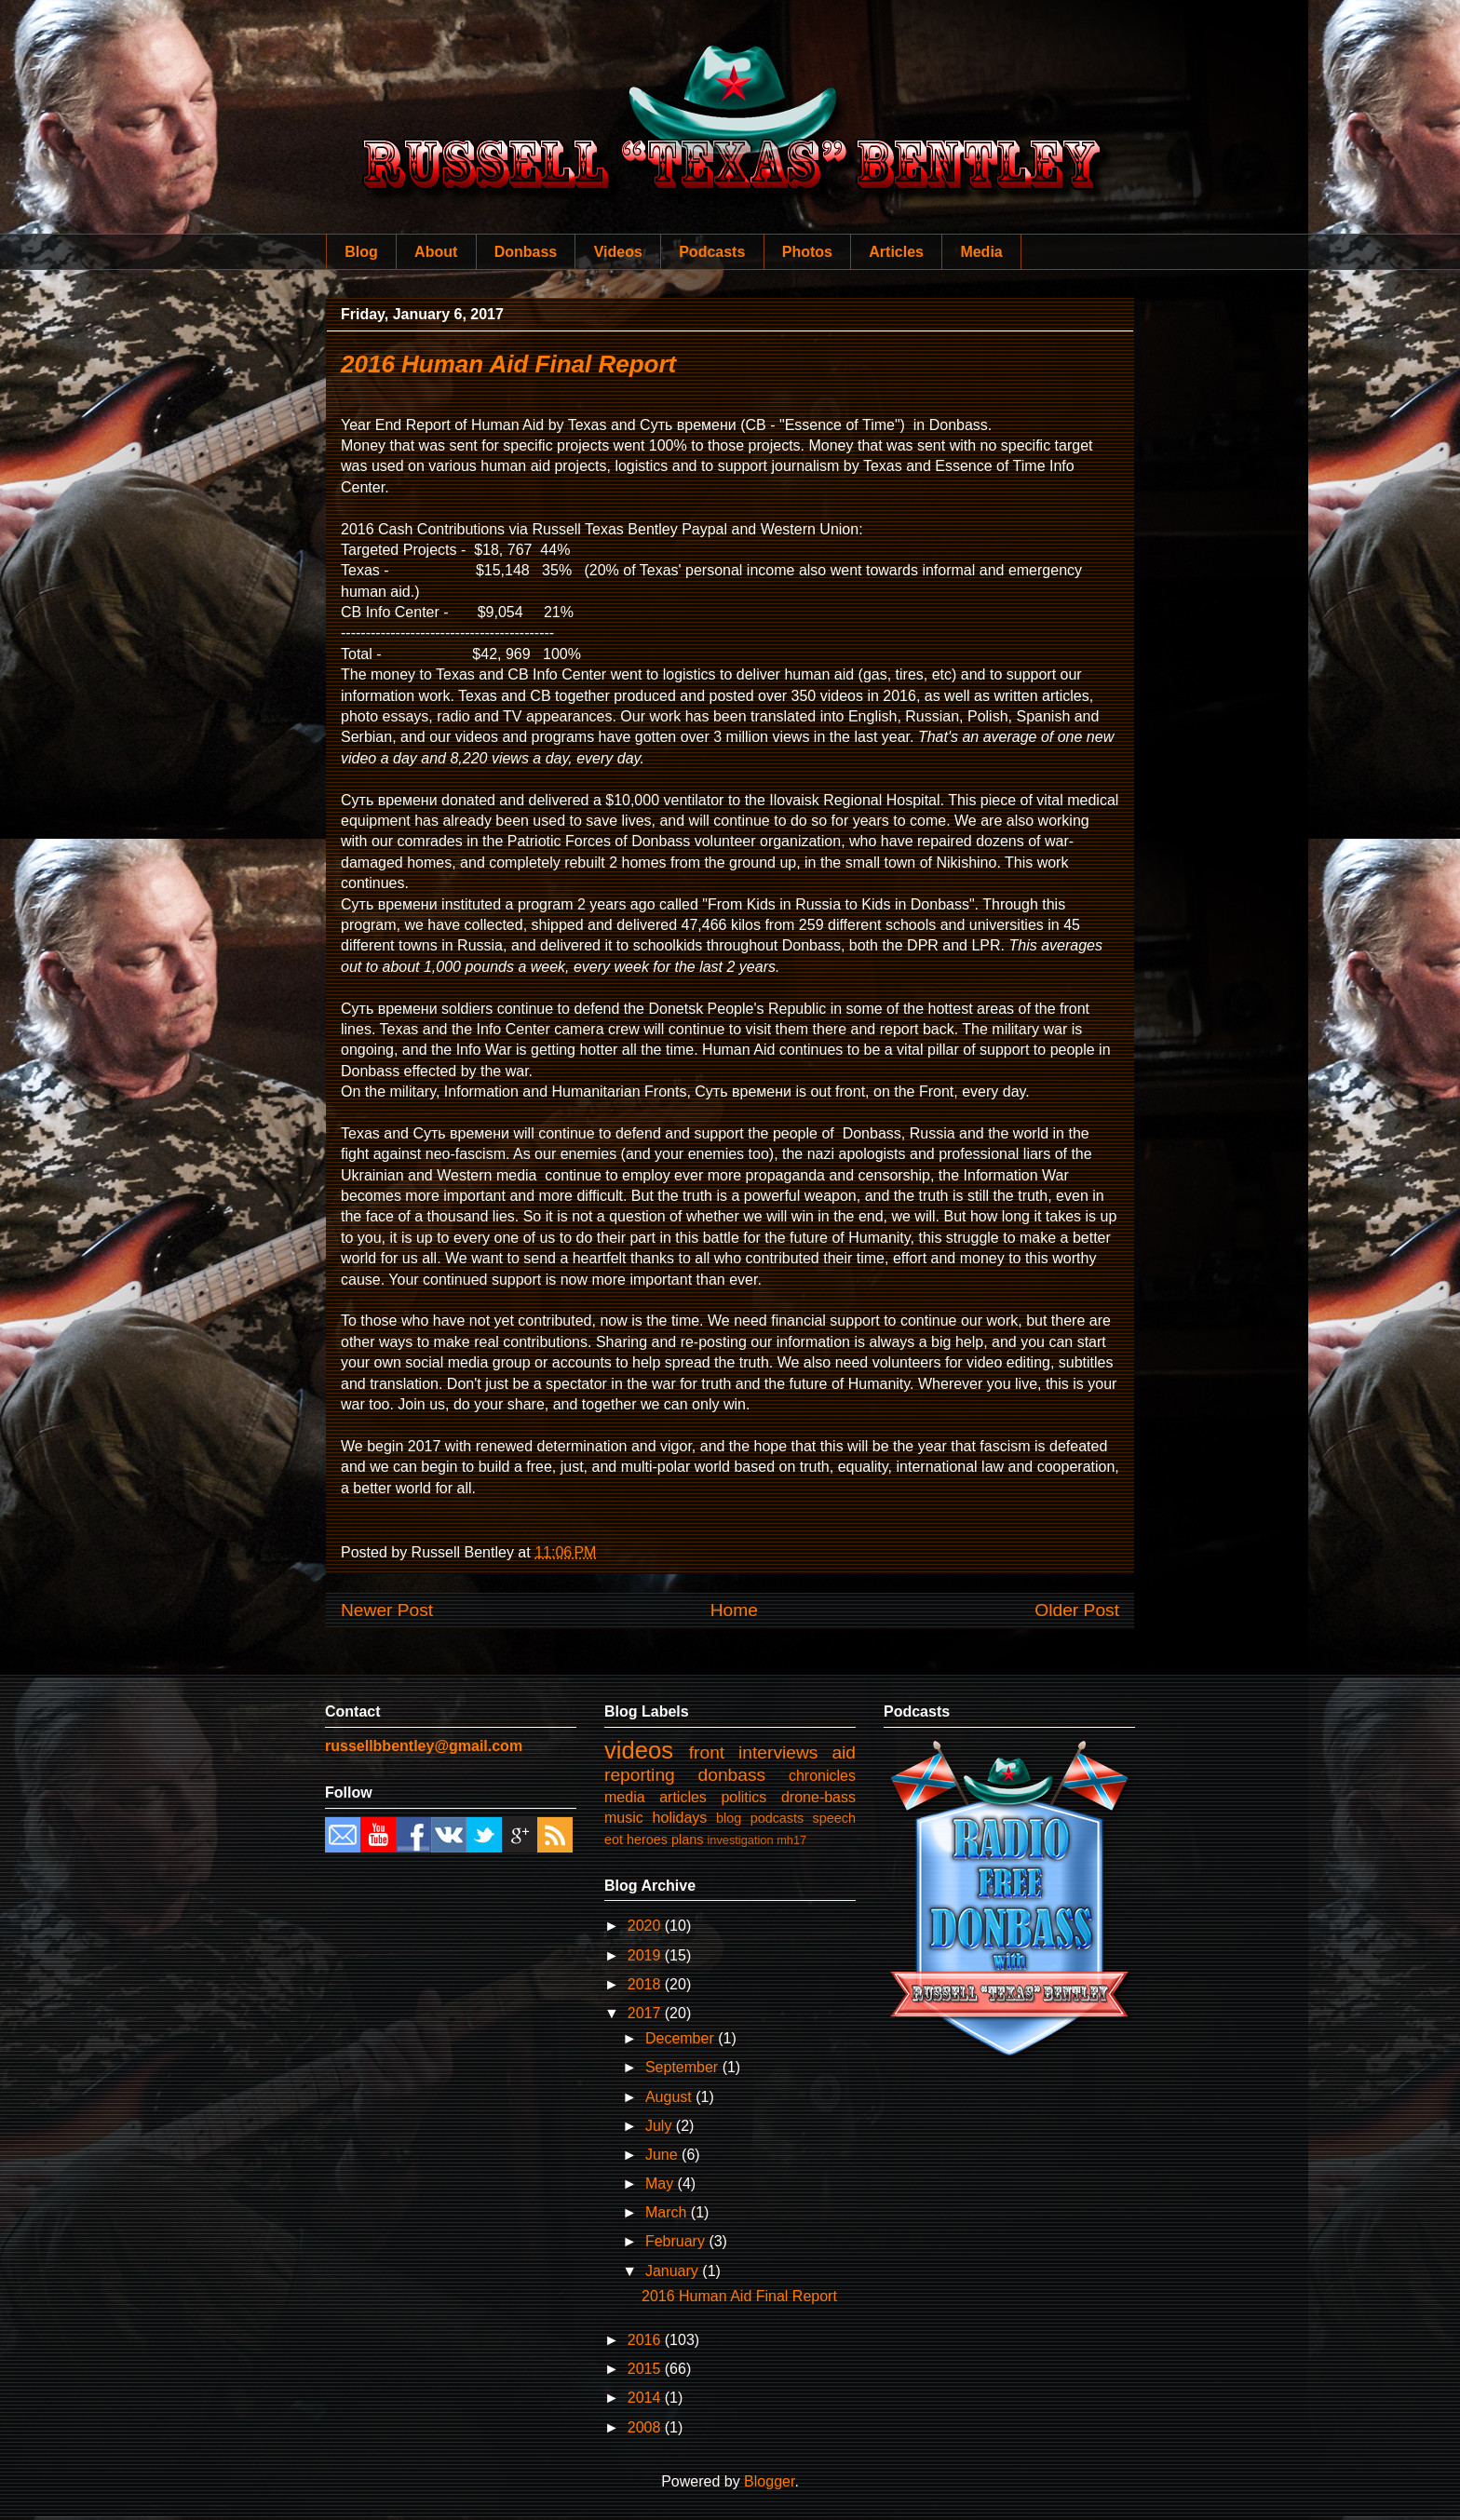  What do you see at coordinates (734, 1610) in the screenshot?
I see `Home` at bounding box center [734, 1610].